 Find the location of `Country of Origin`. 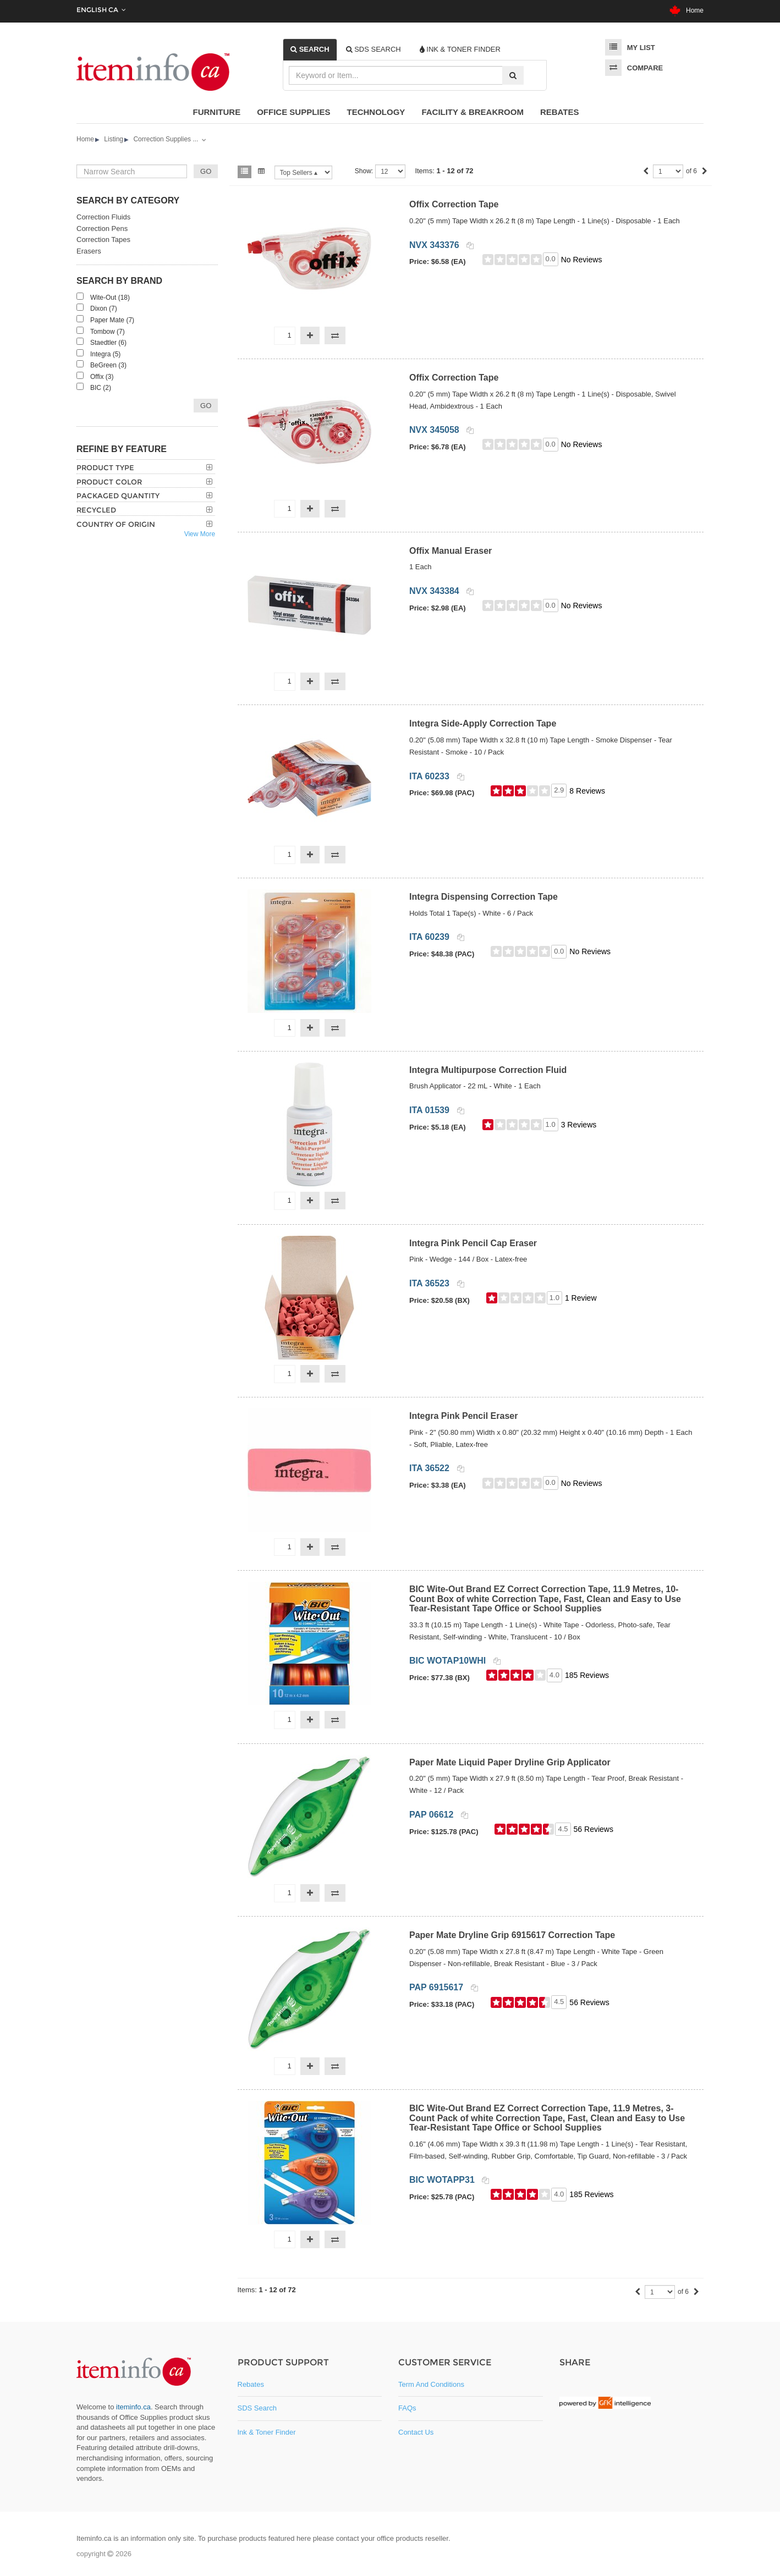

Country of Origin is located at coordinates (115, 524).